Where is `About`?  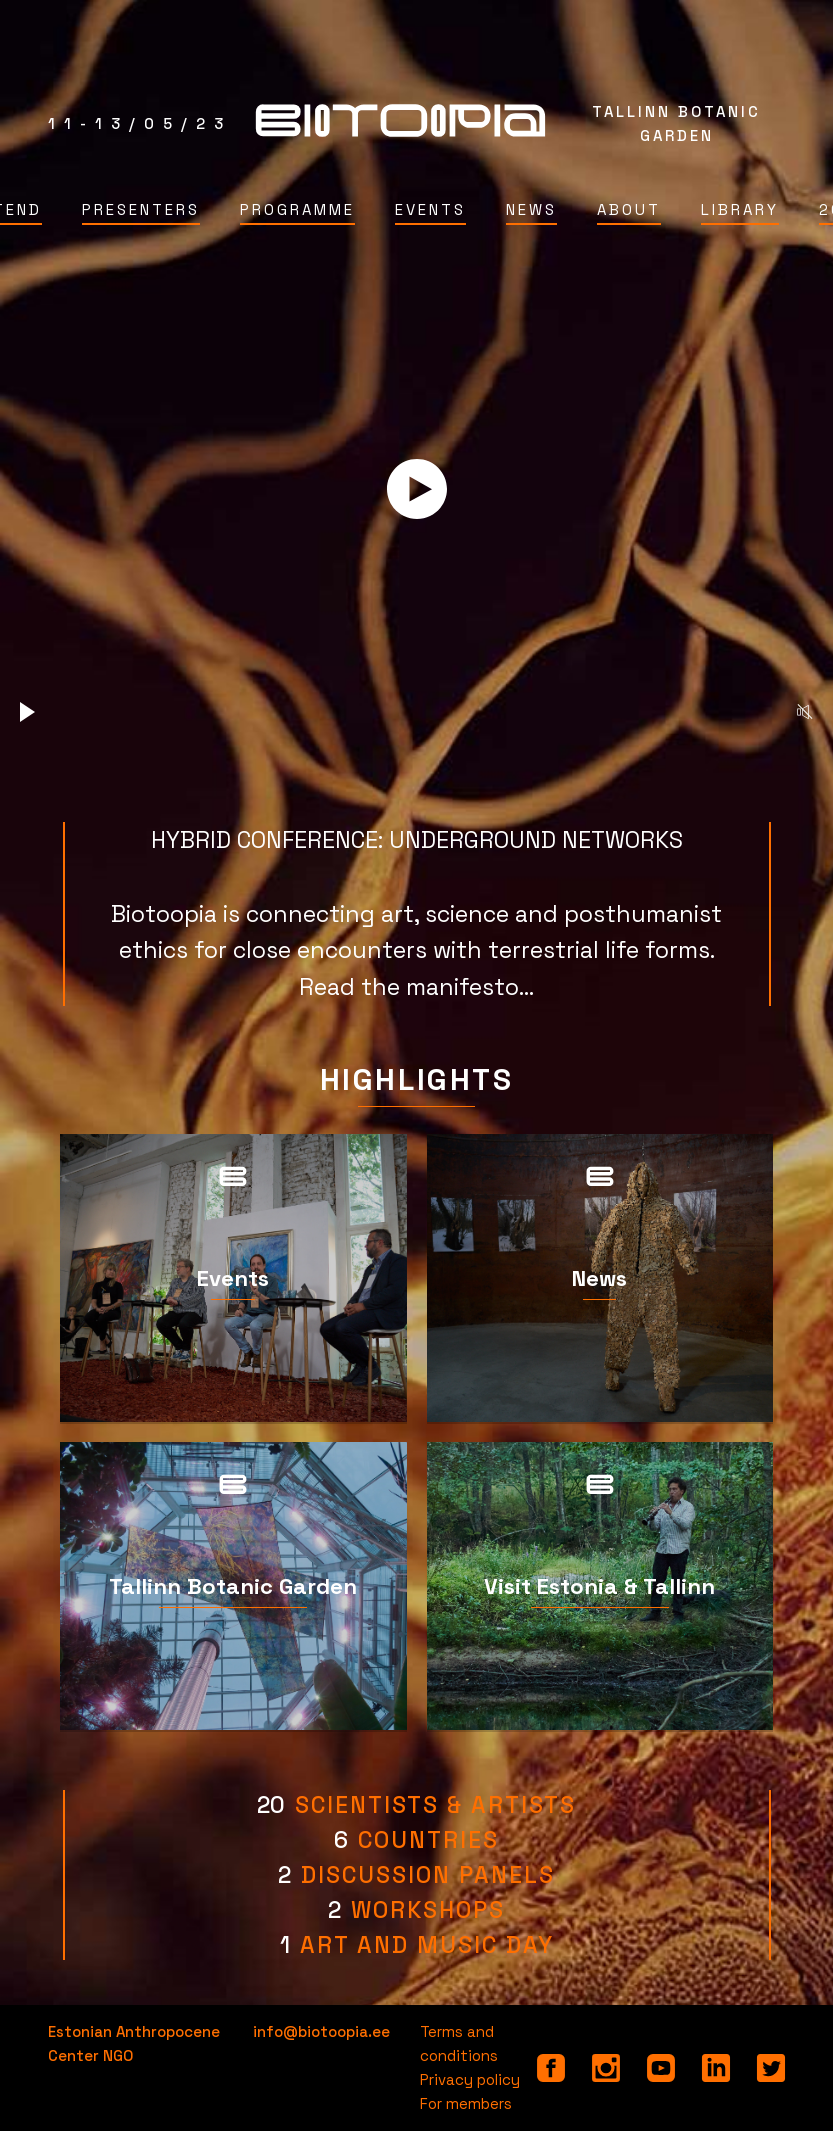
About is located at coordinates (629, 209).